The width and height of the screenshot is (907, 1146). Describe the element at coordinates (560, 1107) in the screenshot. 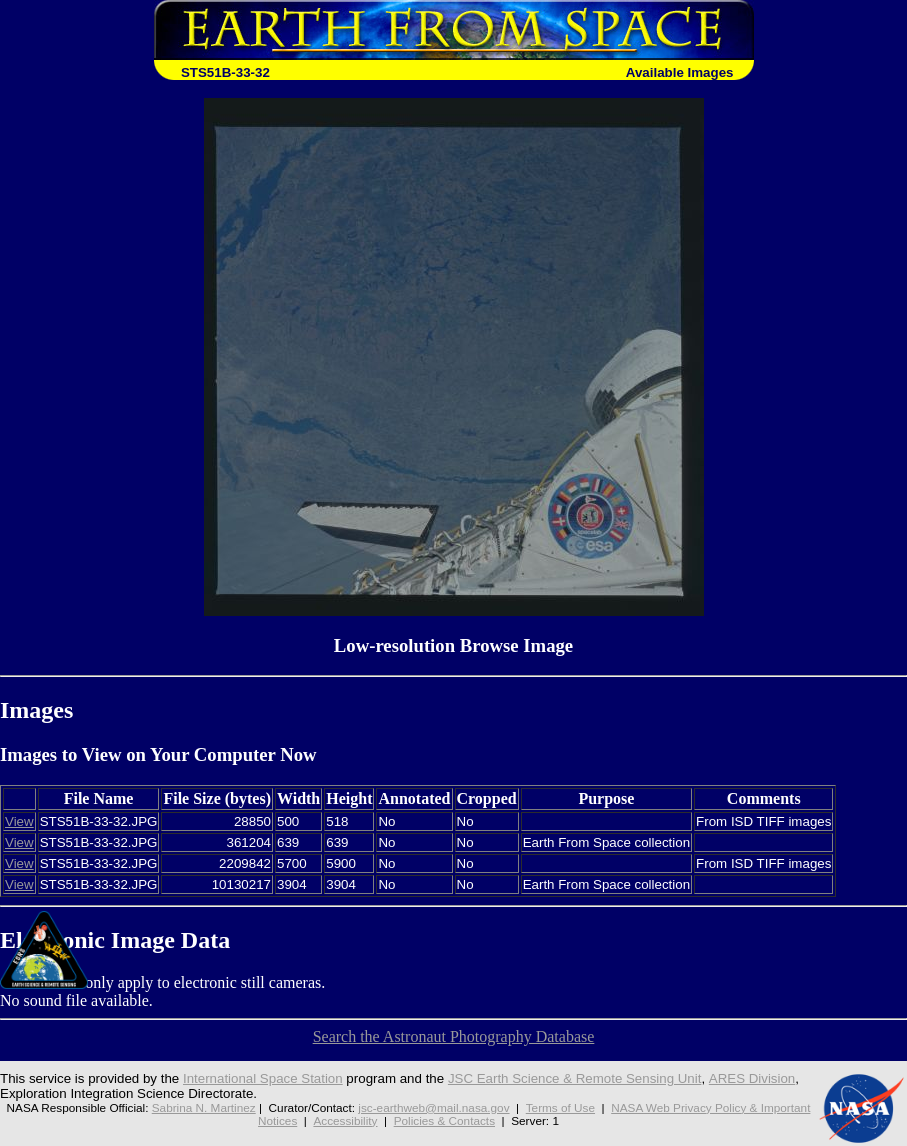

I see `Terms of Use` at that location.